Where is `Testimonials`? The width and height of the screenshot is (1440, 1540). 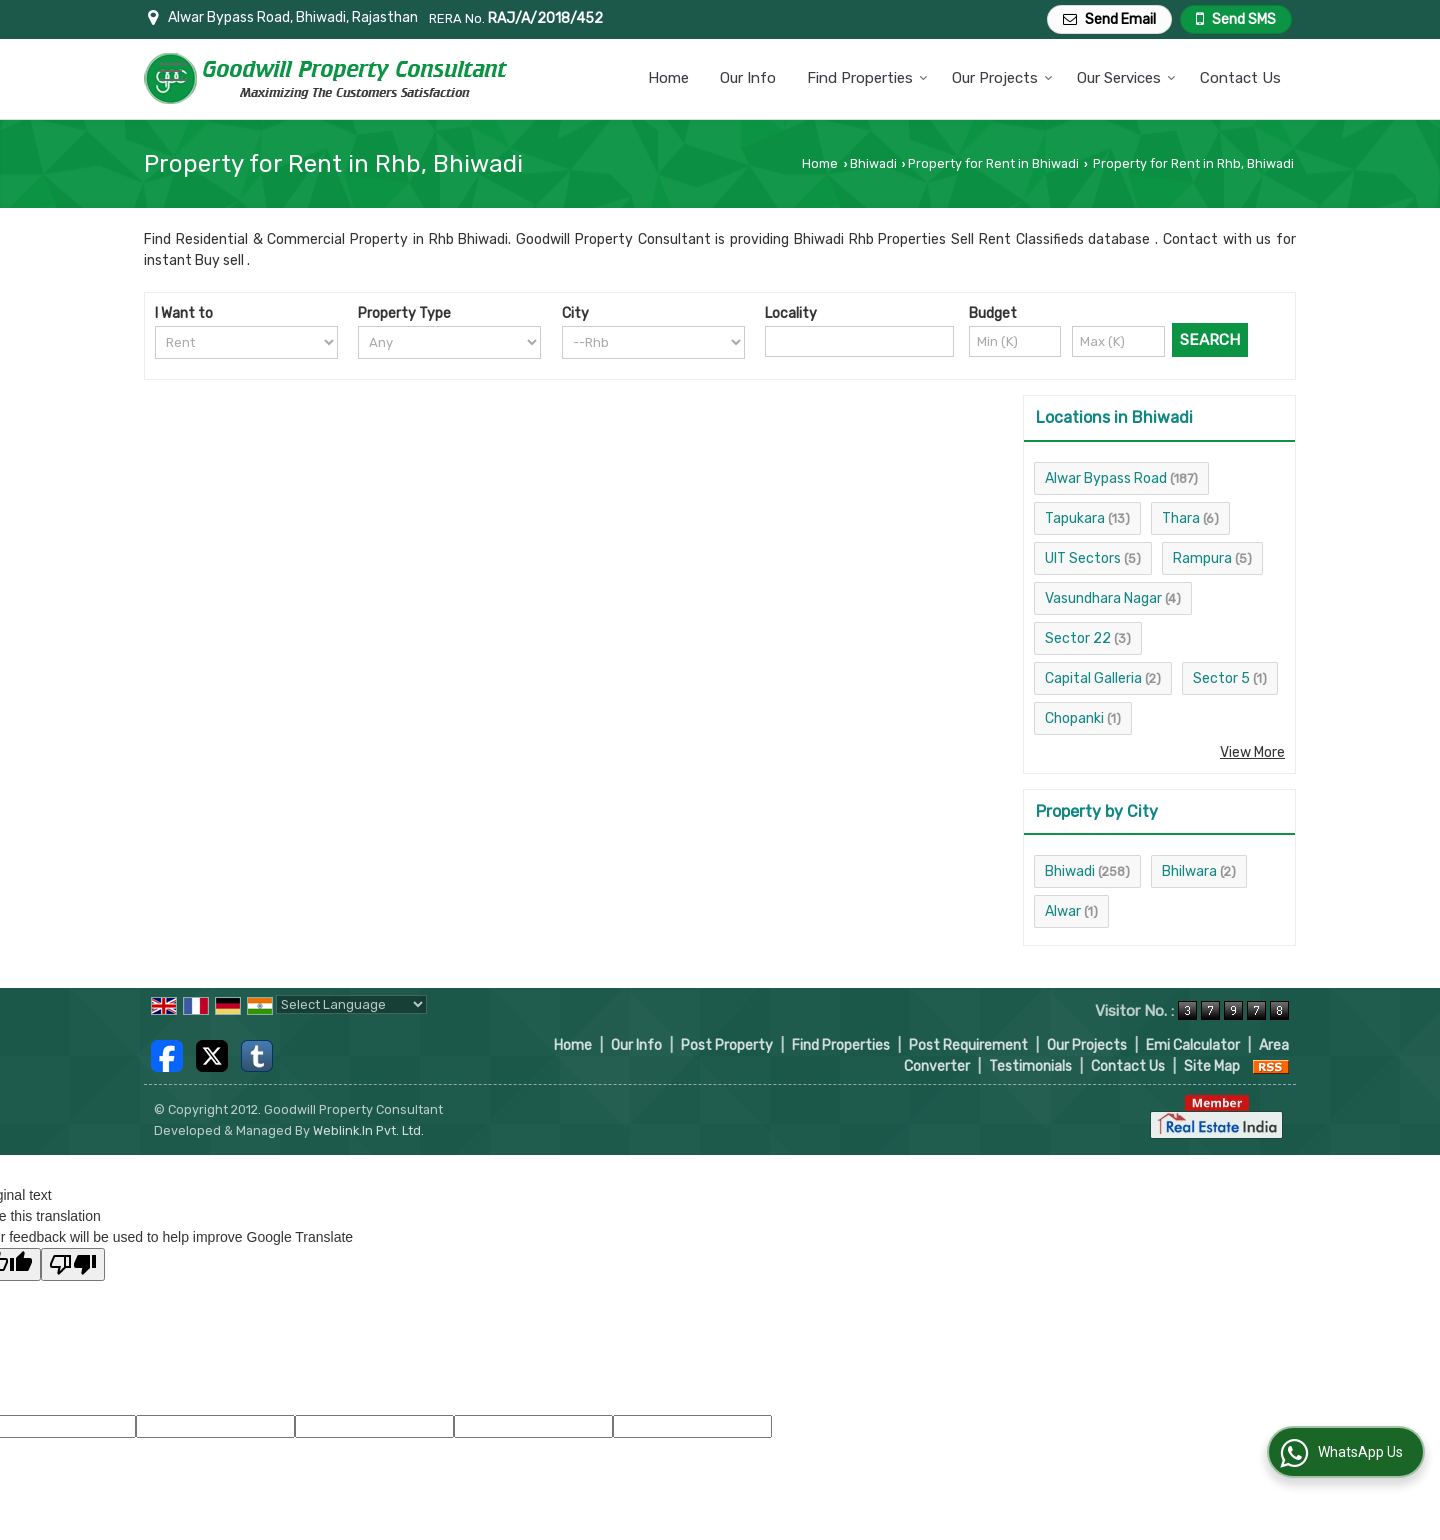
Testimonials is located at coordinates (1030, 1066).